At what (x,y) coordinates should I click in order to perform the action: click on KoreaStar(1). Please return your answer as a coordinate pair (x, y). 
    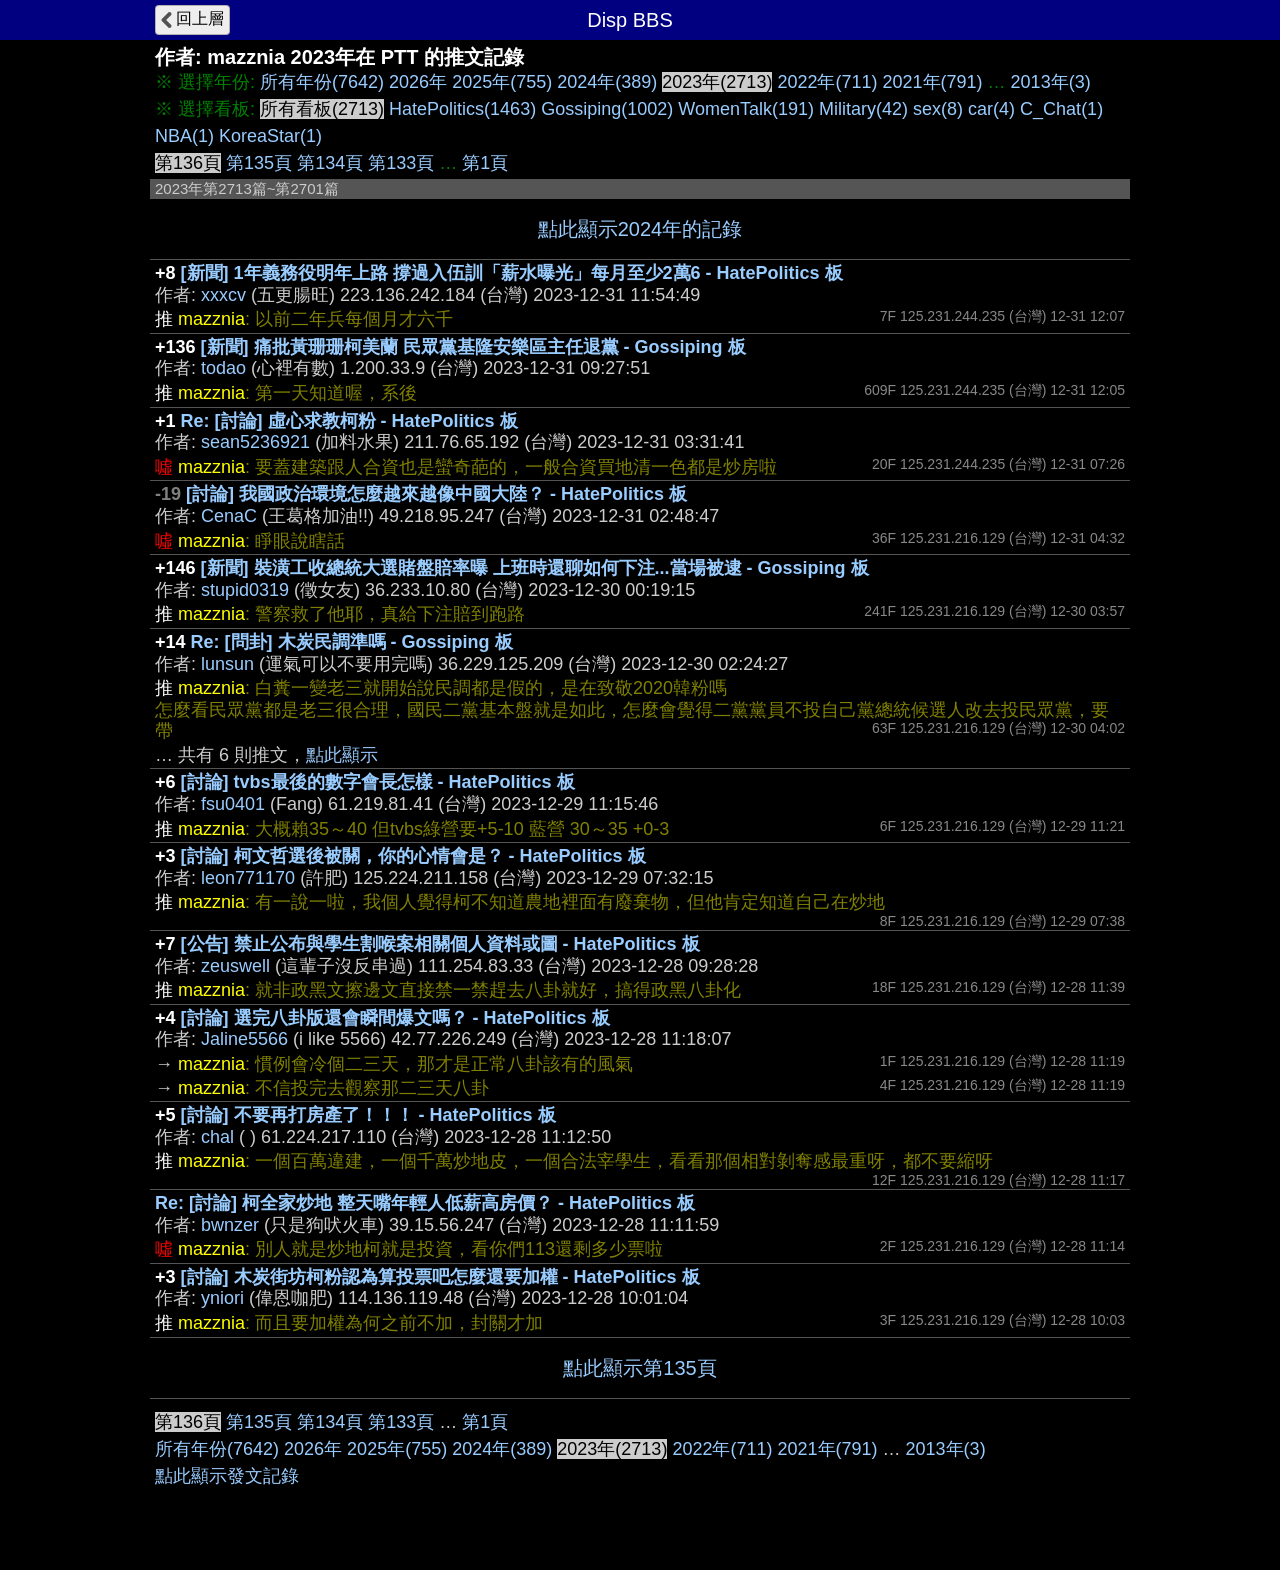
    Looking at the image, I should click on (270, 136).